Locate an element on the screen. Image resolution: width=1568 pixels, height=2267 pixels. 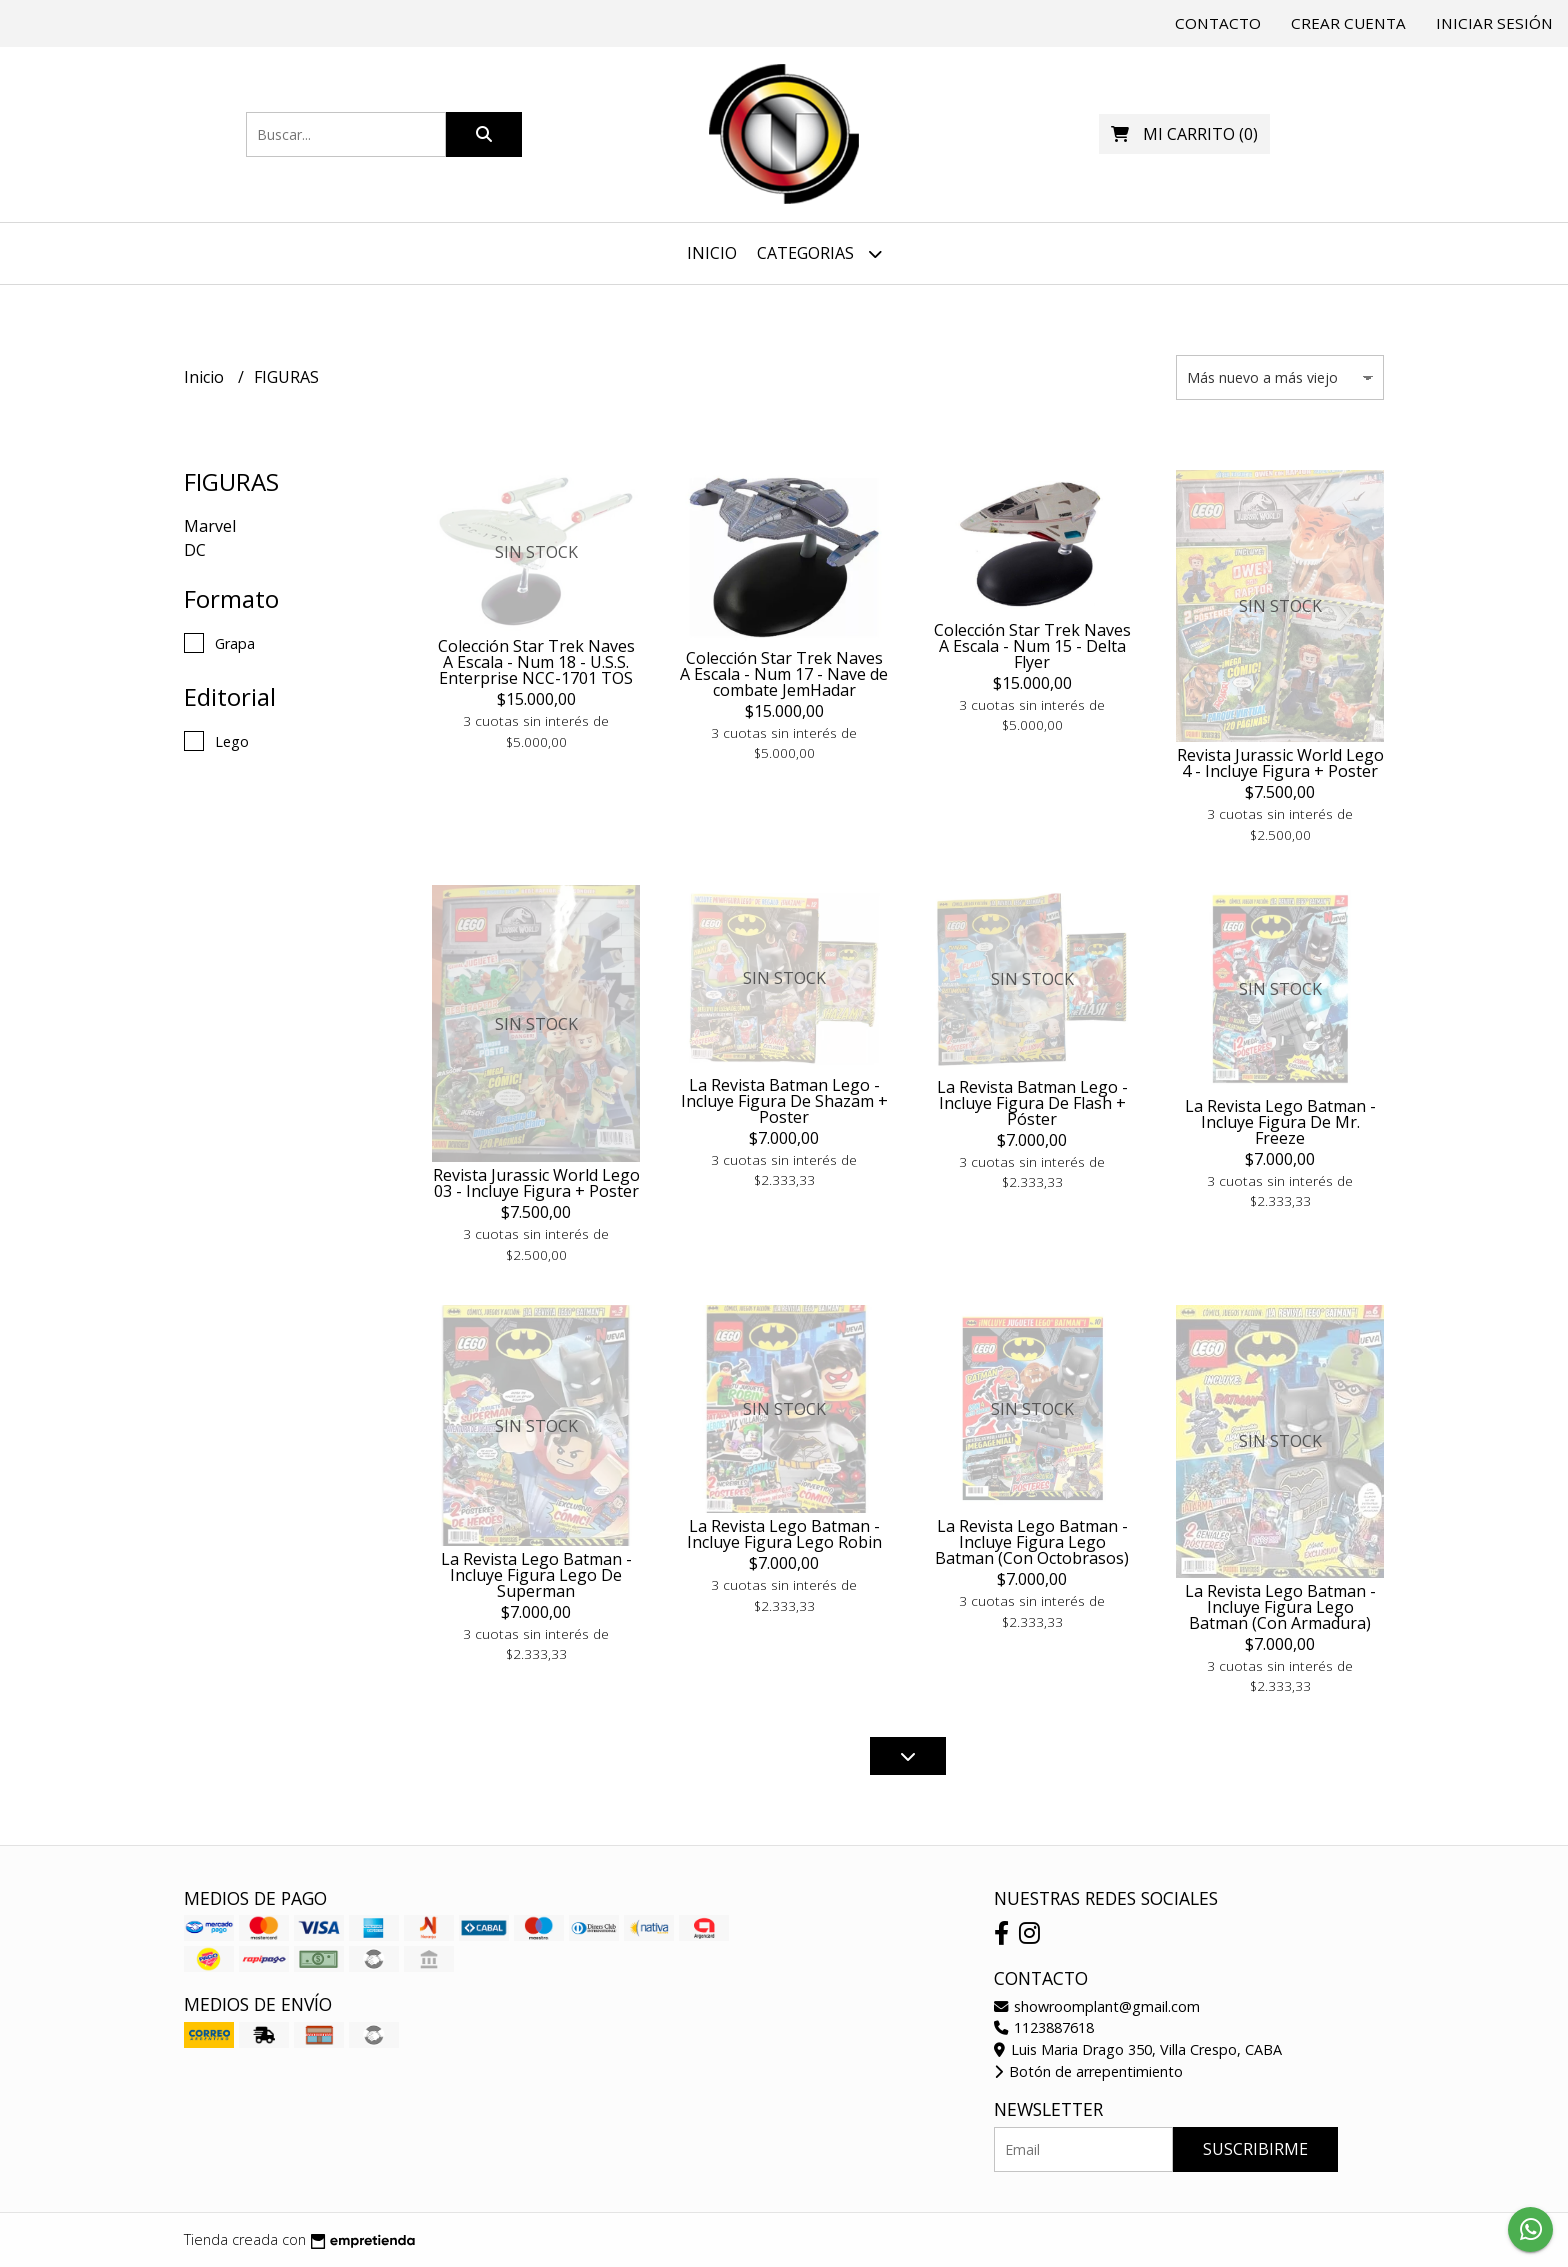
1123887618 is located at coordinates (1044, 2027).